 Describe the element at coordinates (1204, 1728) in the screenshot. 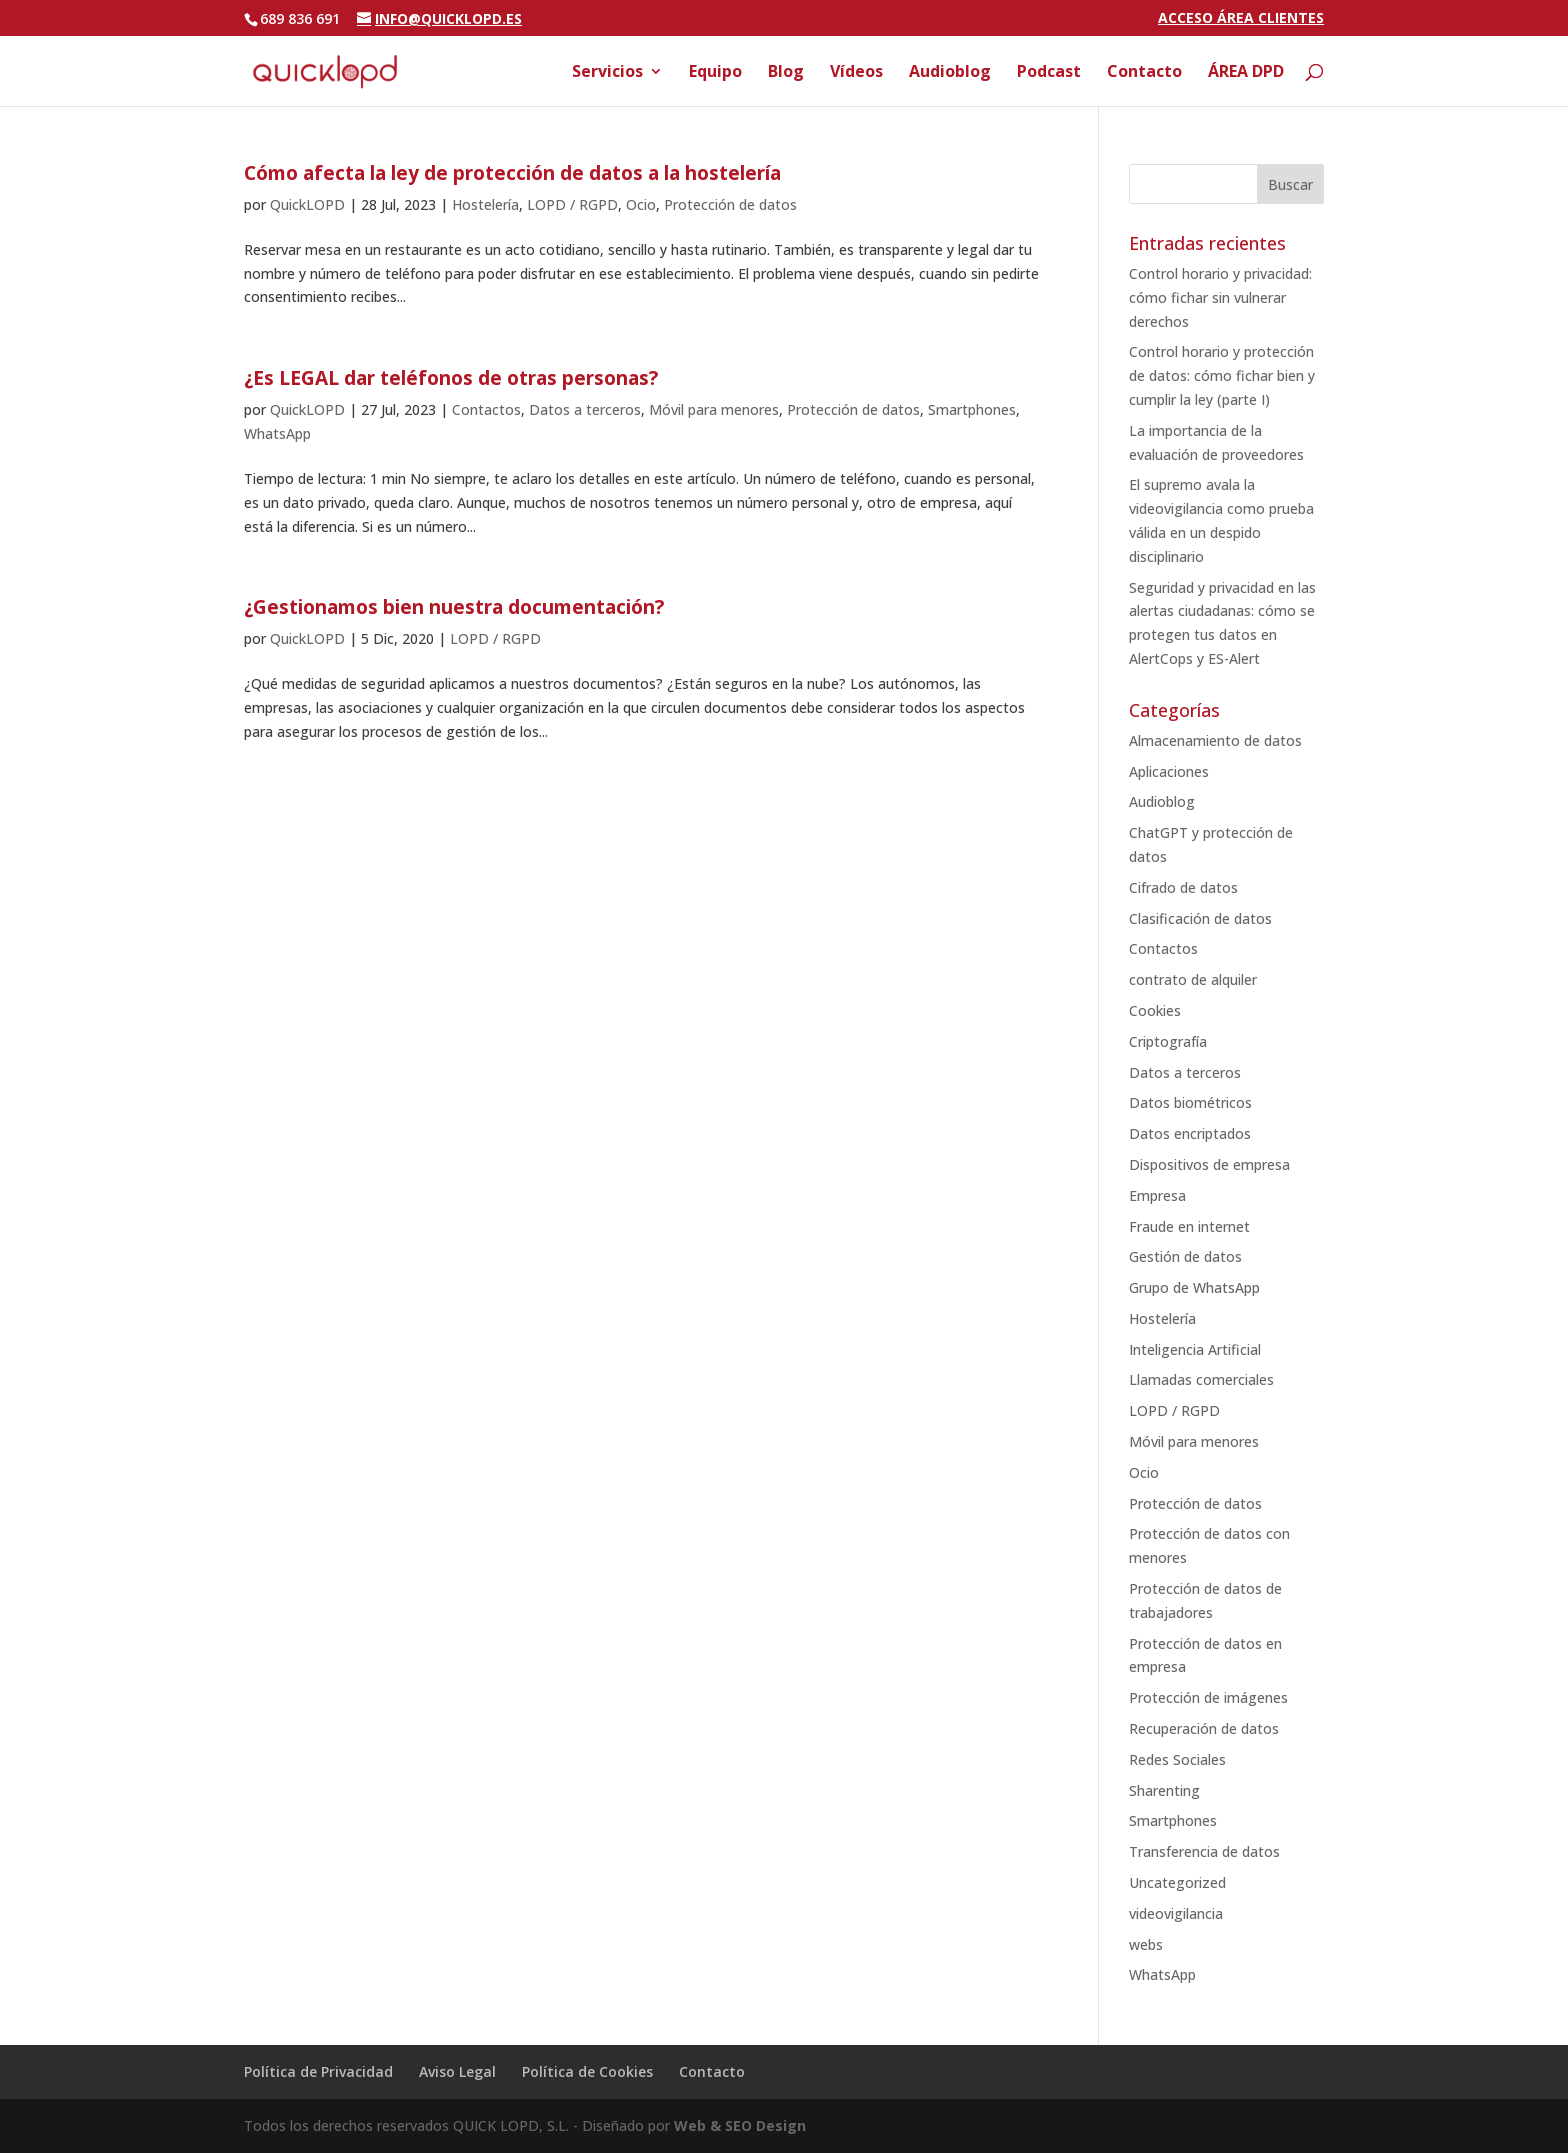

I see `Recuperación de datos` at that location.